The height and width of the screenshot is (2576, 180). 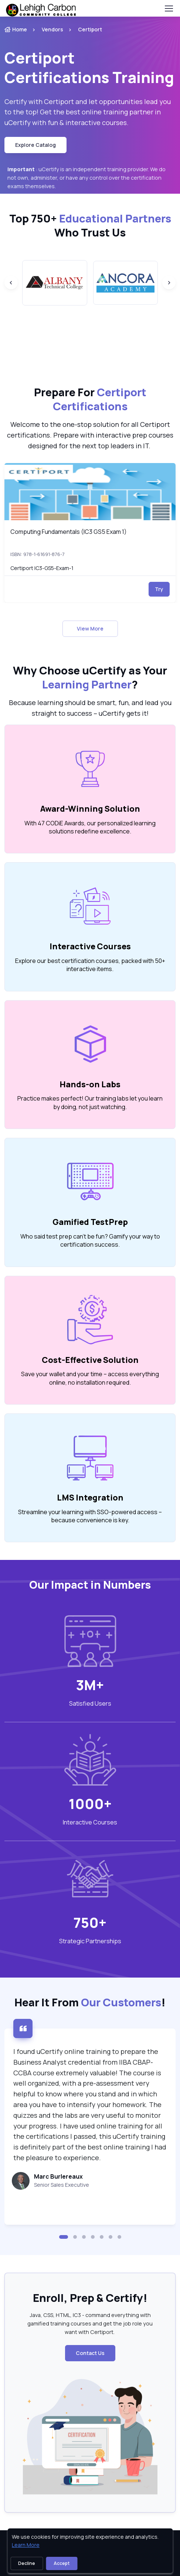 I want to click on Try, so click(x=159, y=589).